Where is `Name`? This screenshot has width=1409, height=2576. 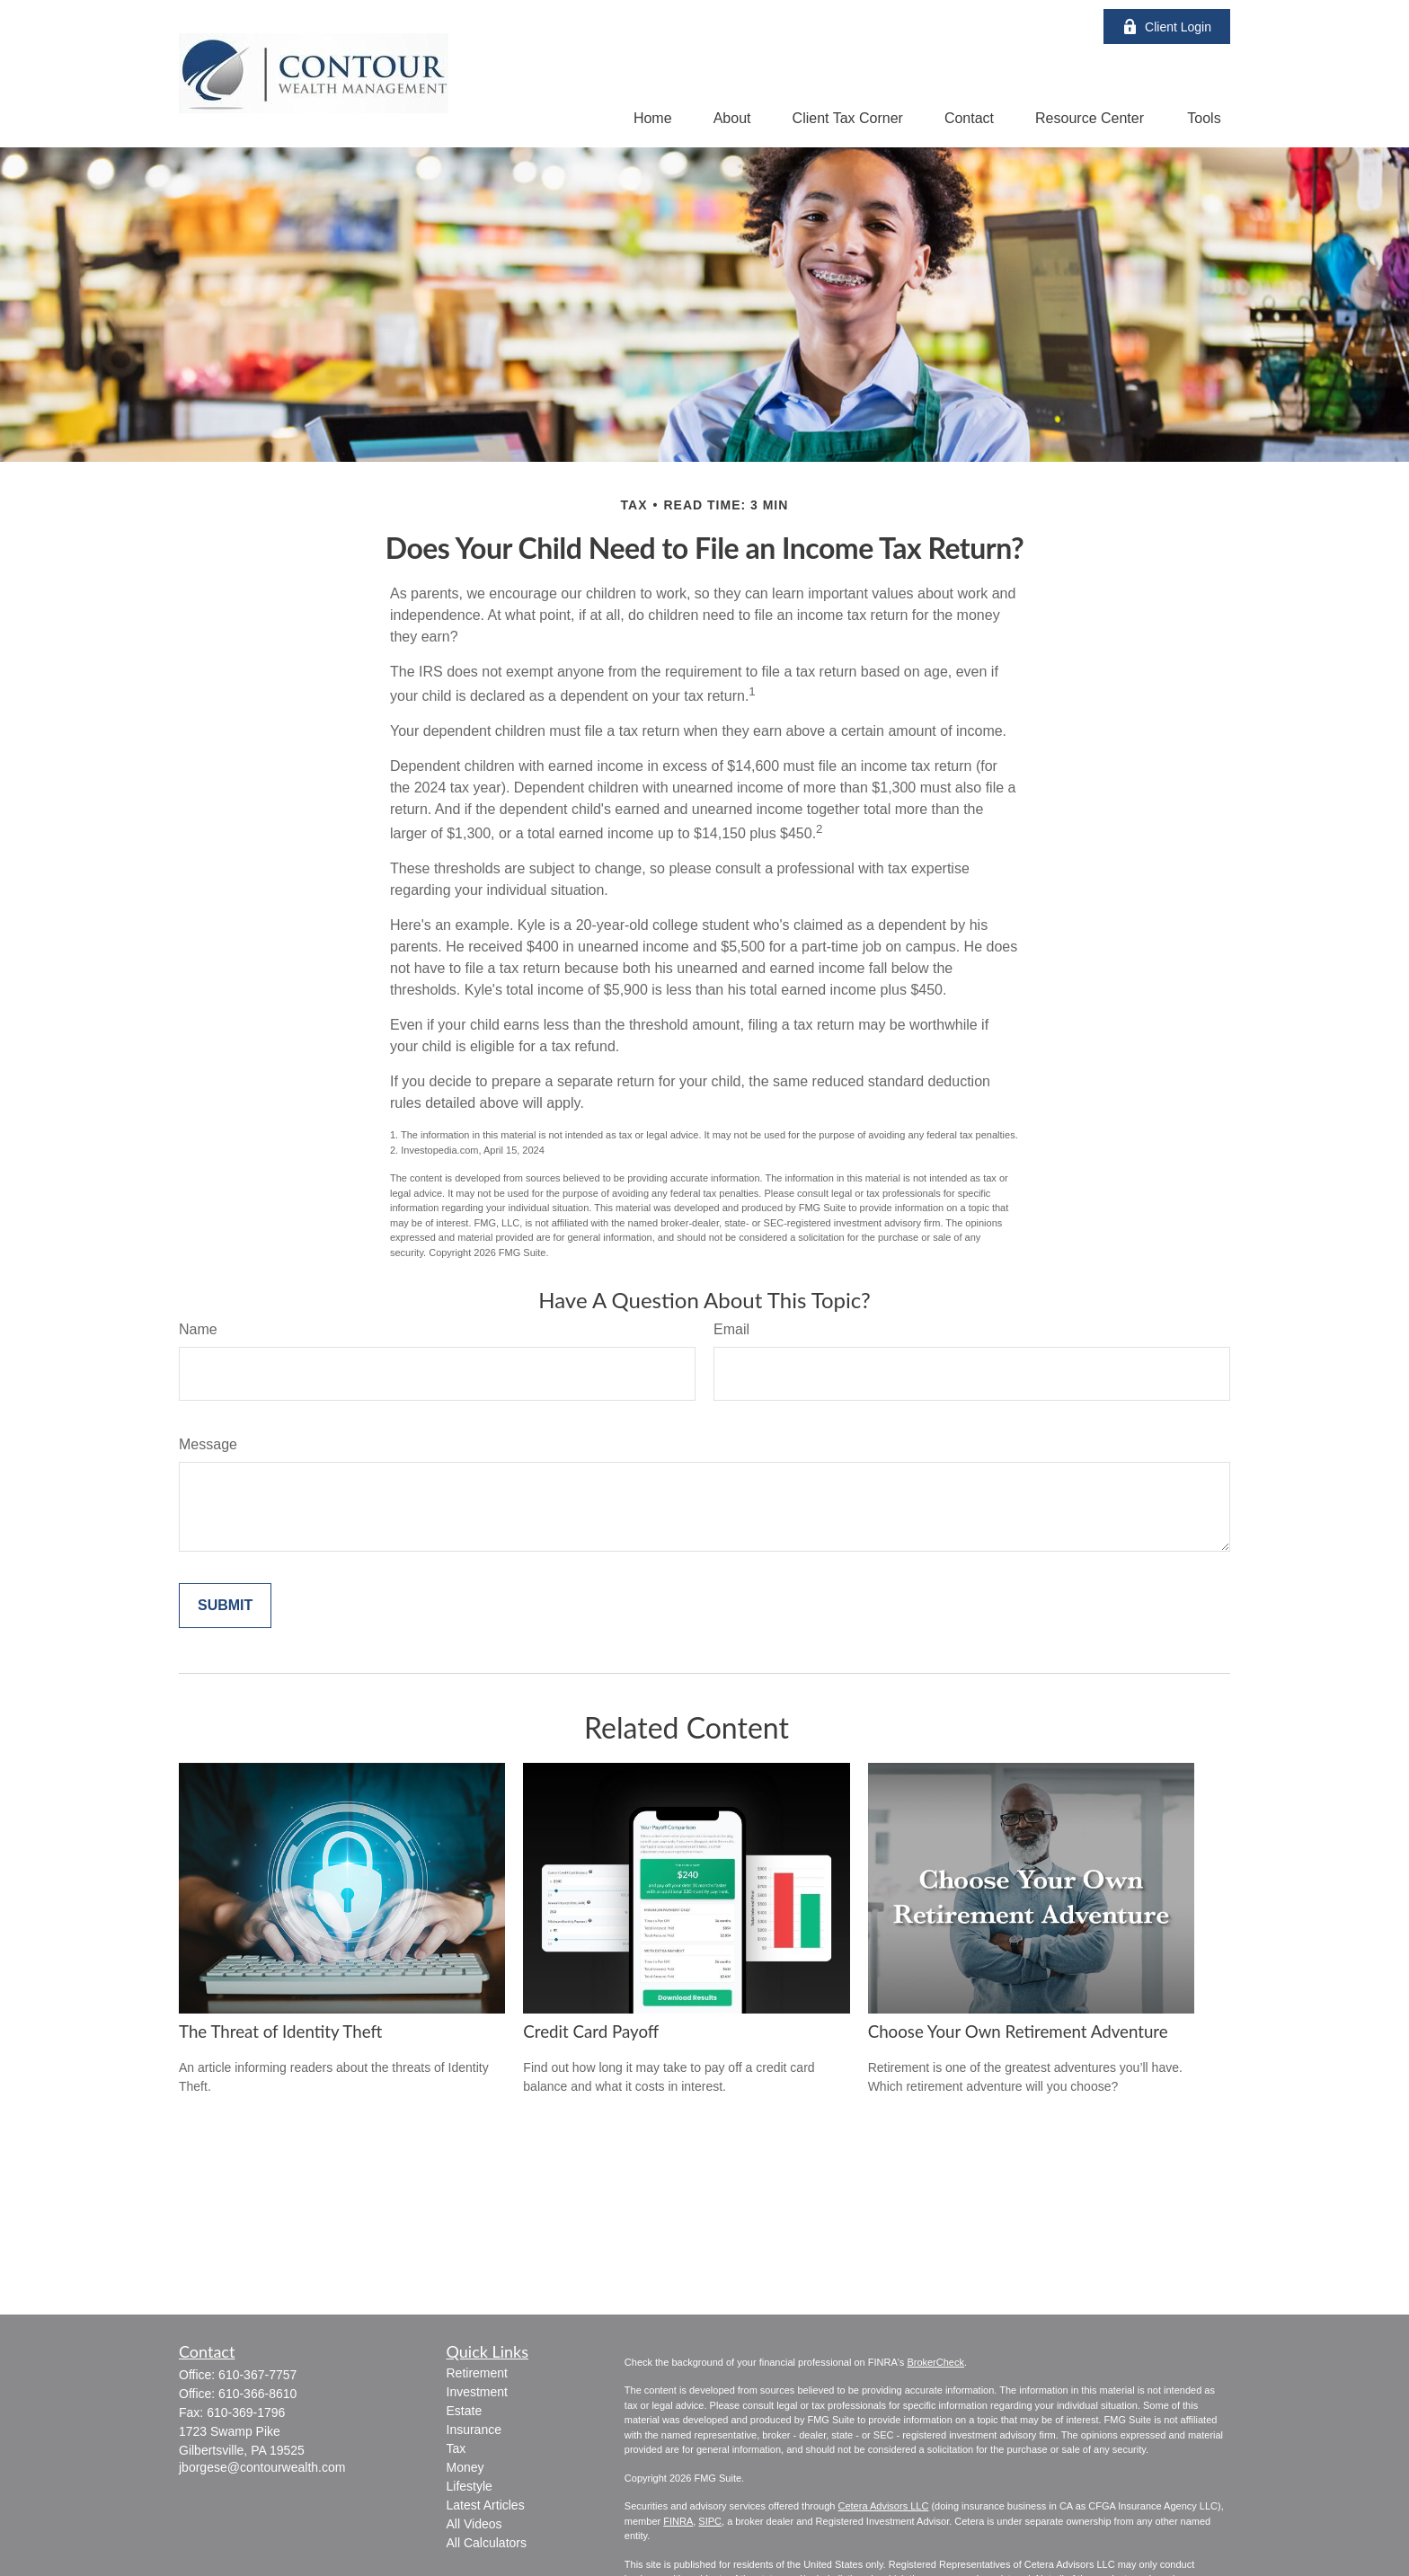
Name is located at coordinates (198, 1329).